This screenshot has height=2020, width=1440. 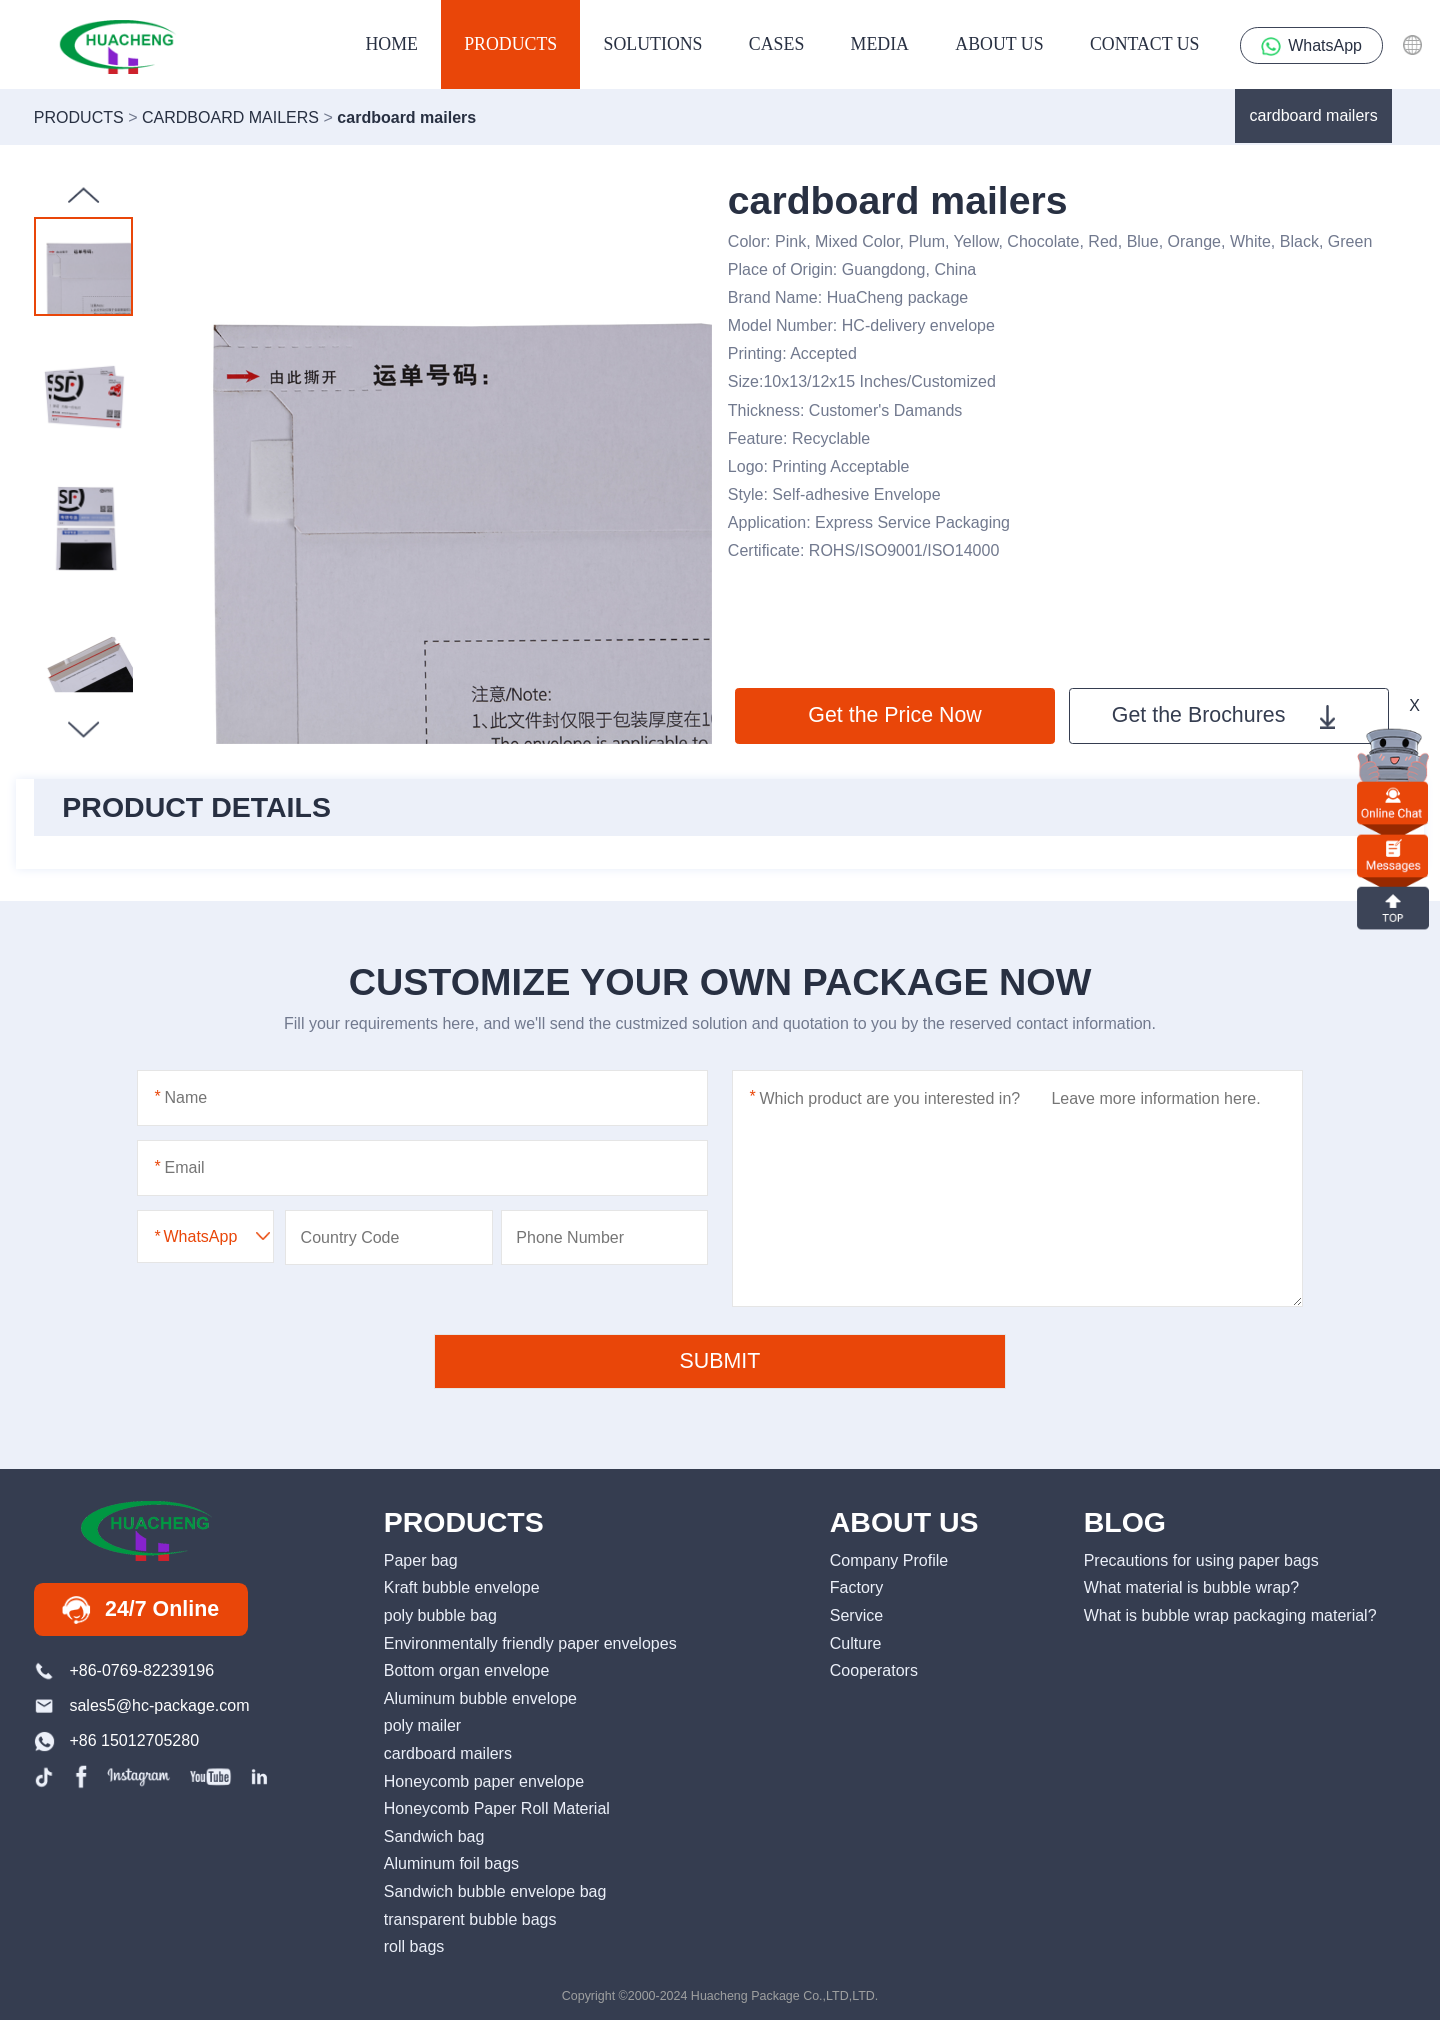 I want to click on Kraft bubble envelope, so click(x=462, y=1587).